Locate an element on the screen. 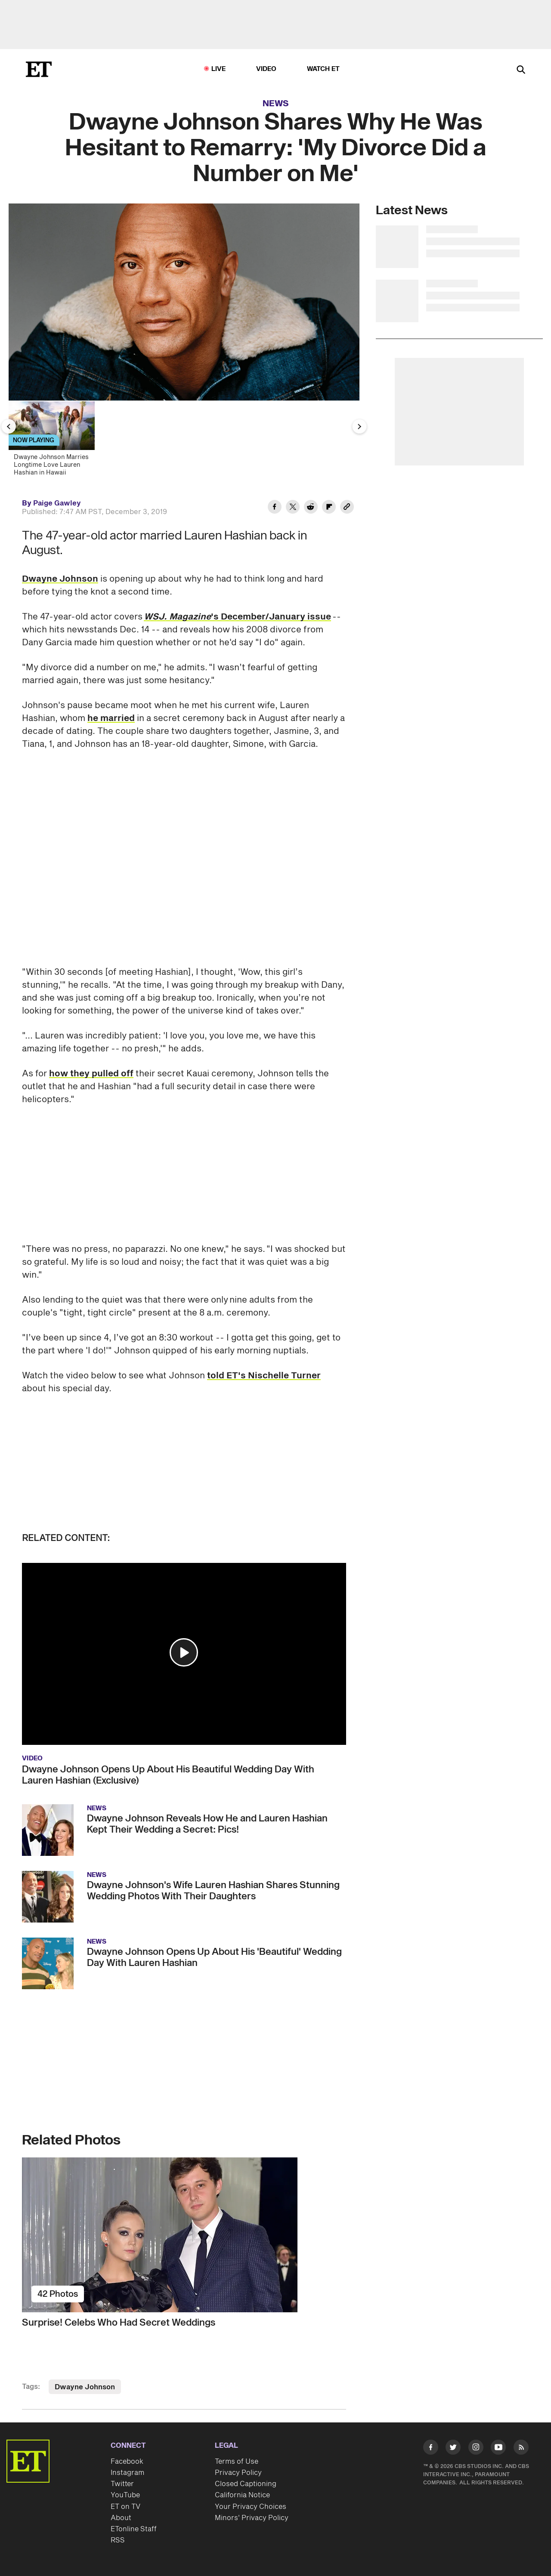 This screenshot has width=551, height=2576. [Share Dwayne Johnson Shares Why He Was Hesitant to Remarry: 'My Divorce Did a Number on Me' to Twitter] is located at coordinates (292, 508).